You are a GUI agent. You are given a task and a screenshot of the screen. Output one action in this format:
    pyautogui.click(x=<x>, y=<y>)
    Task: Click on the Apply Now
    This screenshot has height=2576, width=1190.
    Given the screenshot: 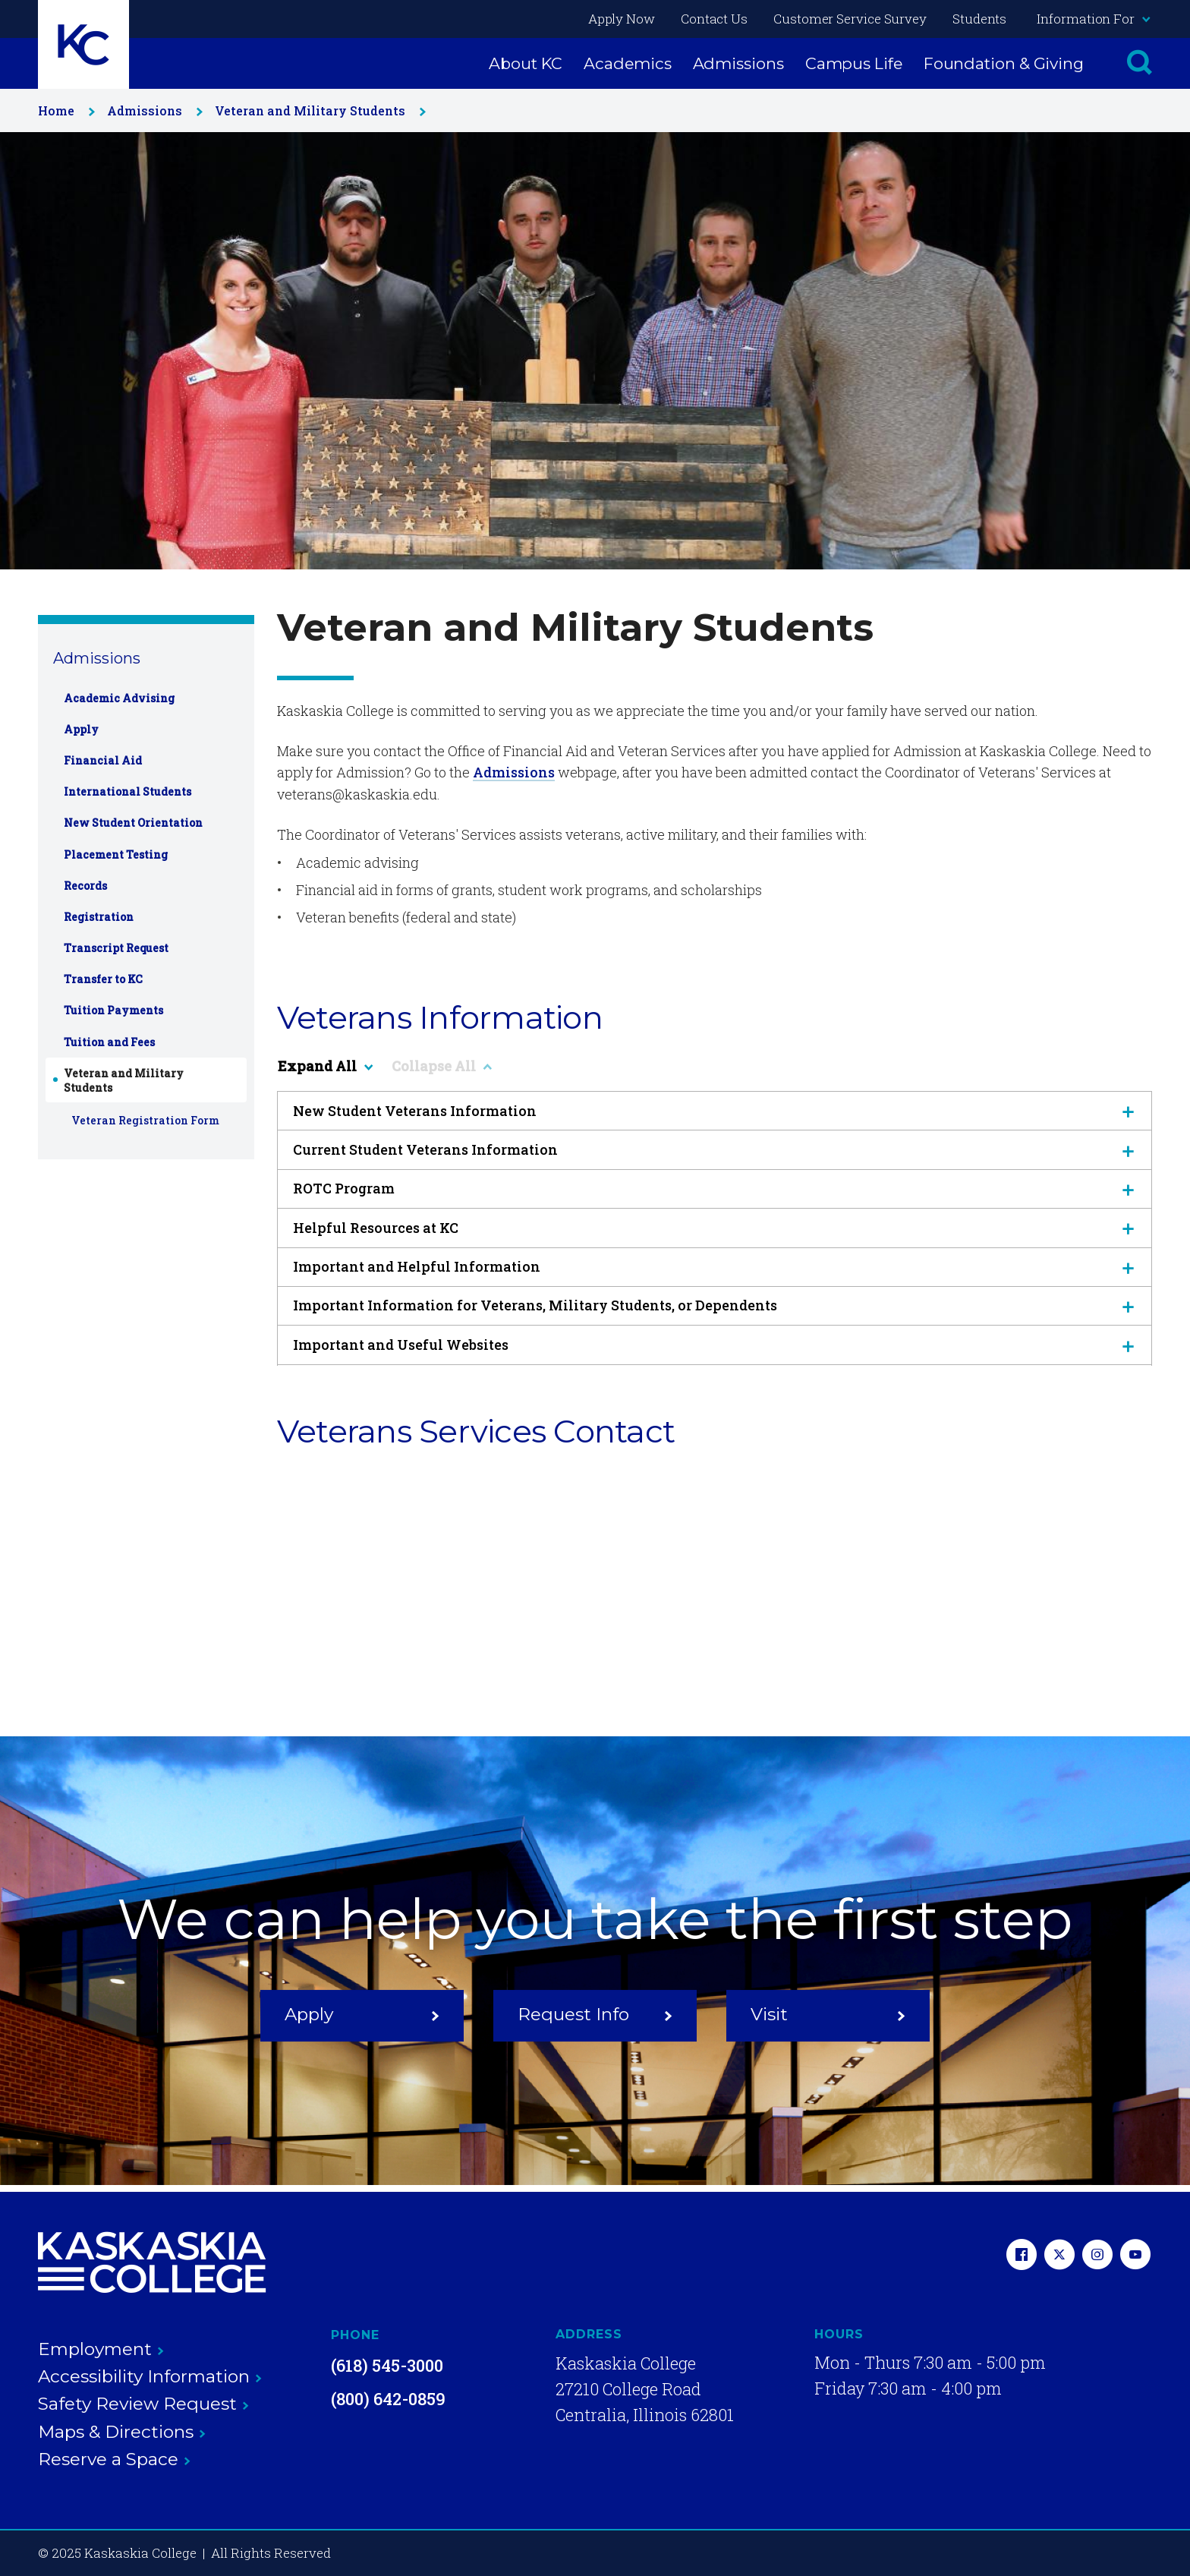 What is the action you would take?
    pyautogui.click(x=621, y=18)
    